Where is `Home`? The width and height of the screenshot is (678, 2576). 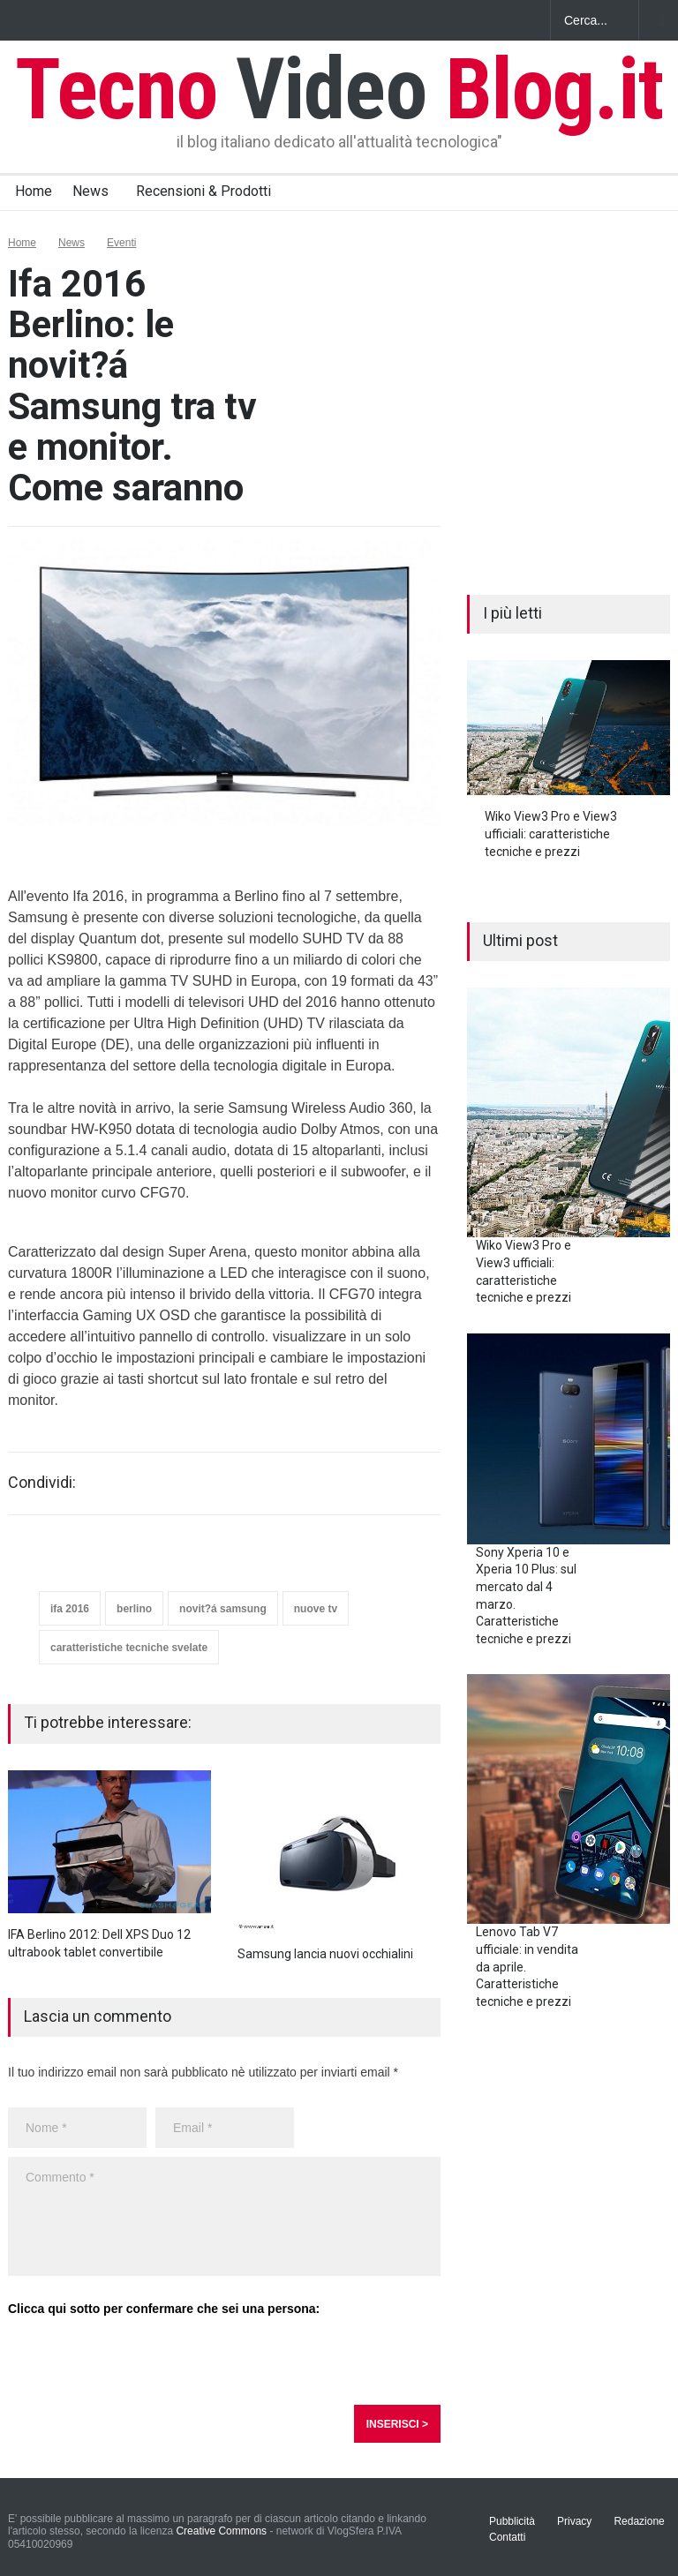 Home is located at coordinates (33, 191).